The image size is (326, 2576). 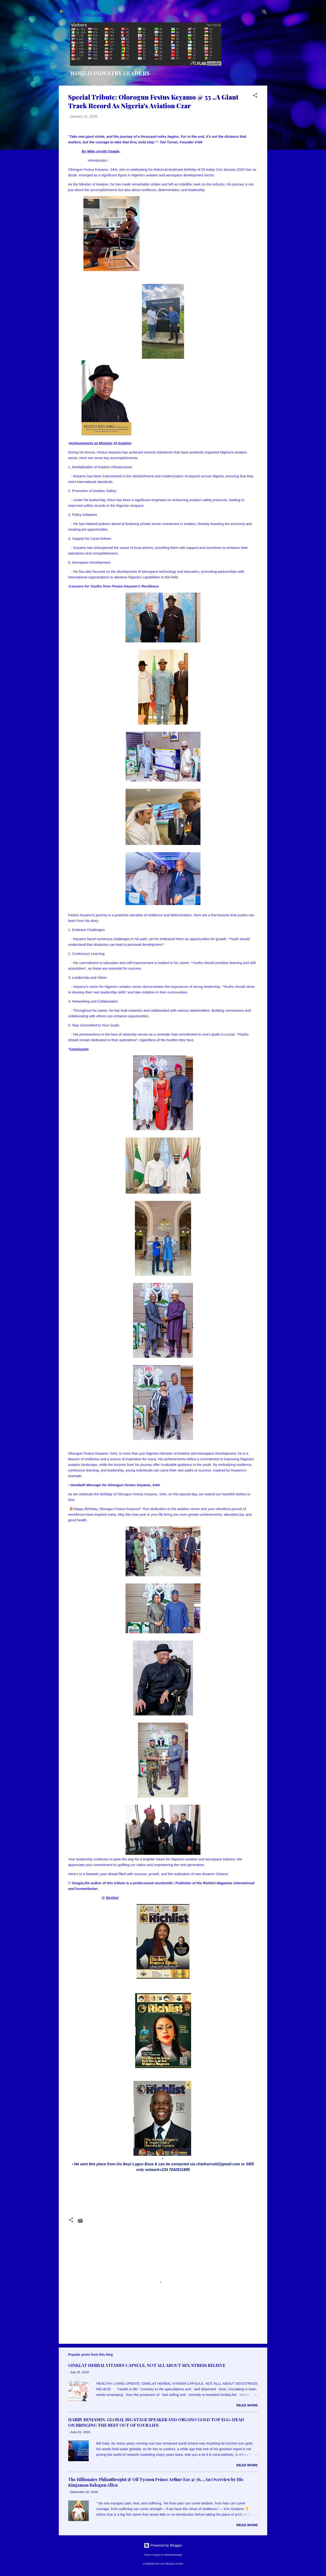 I want to click on [button], so click(x=255, y=96).